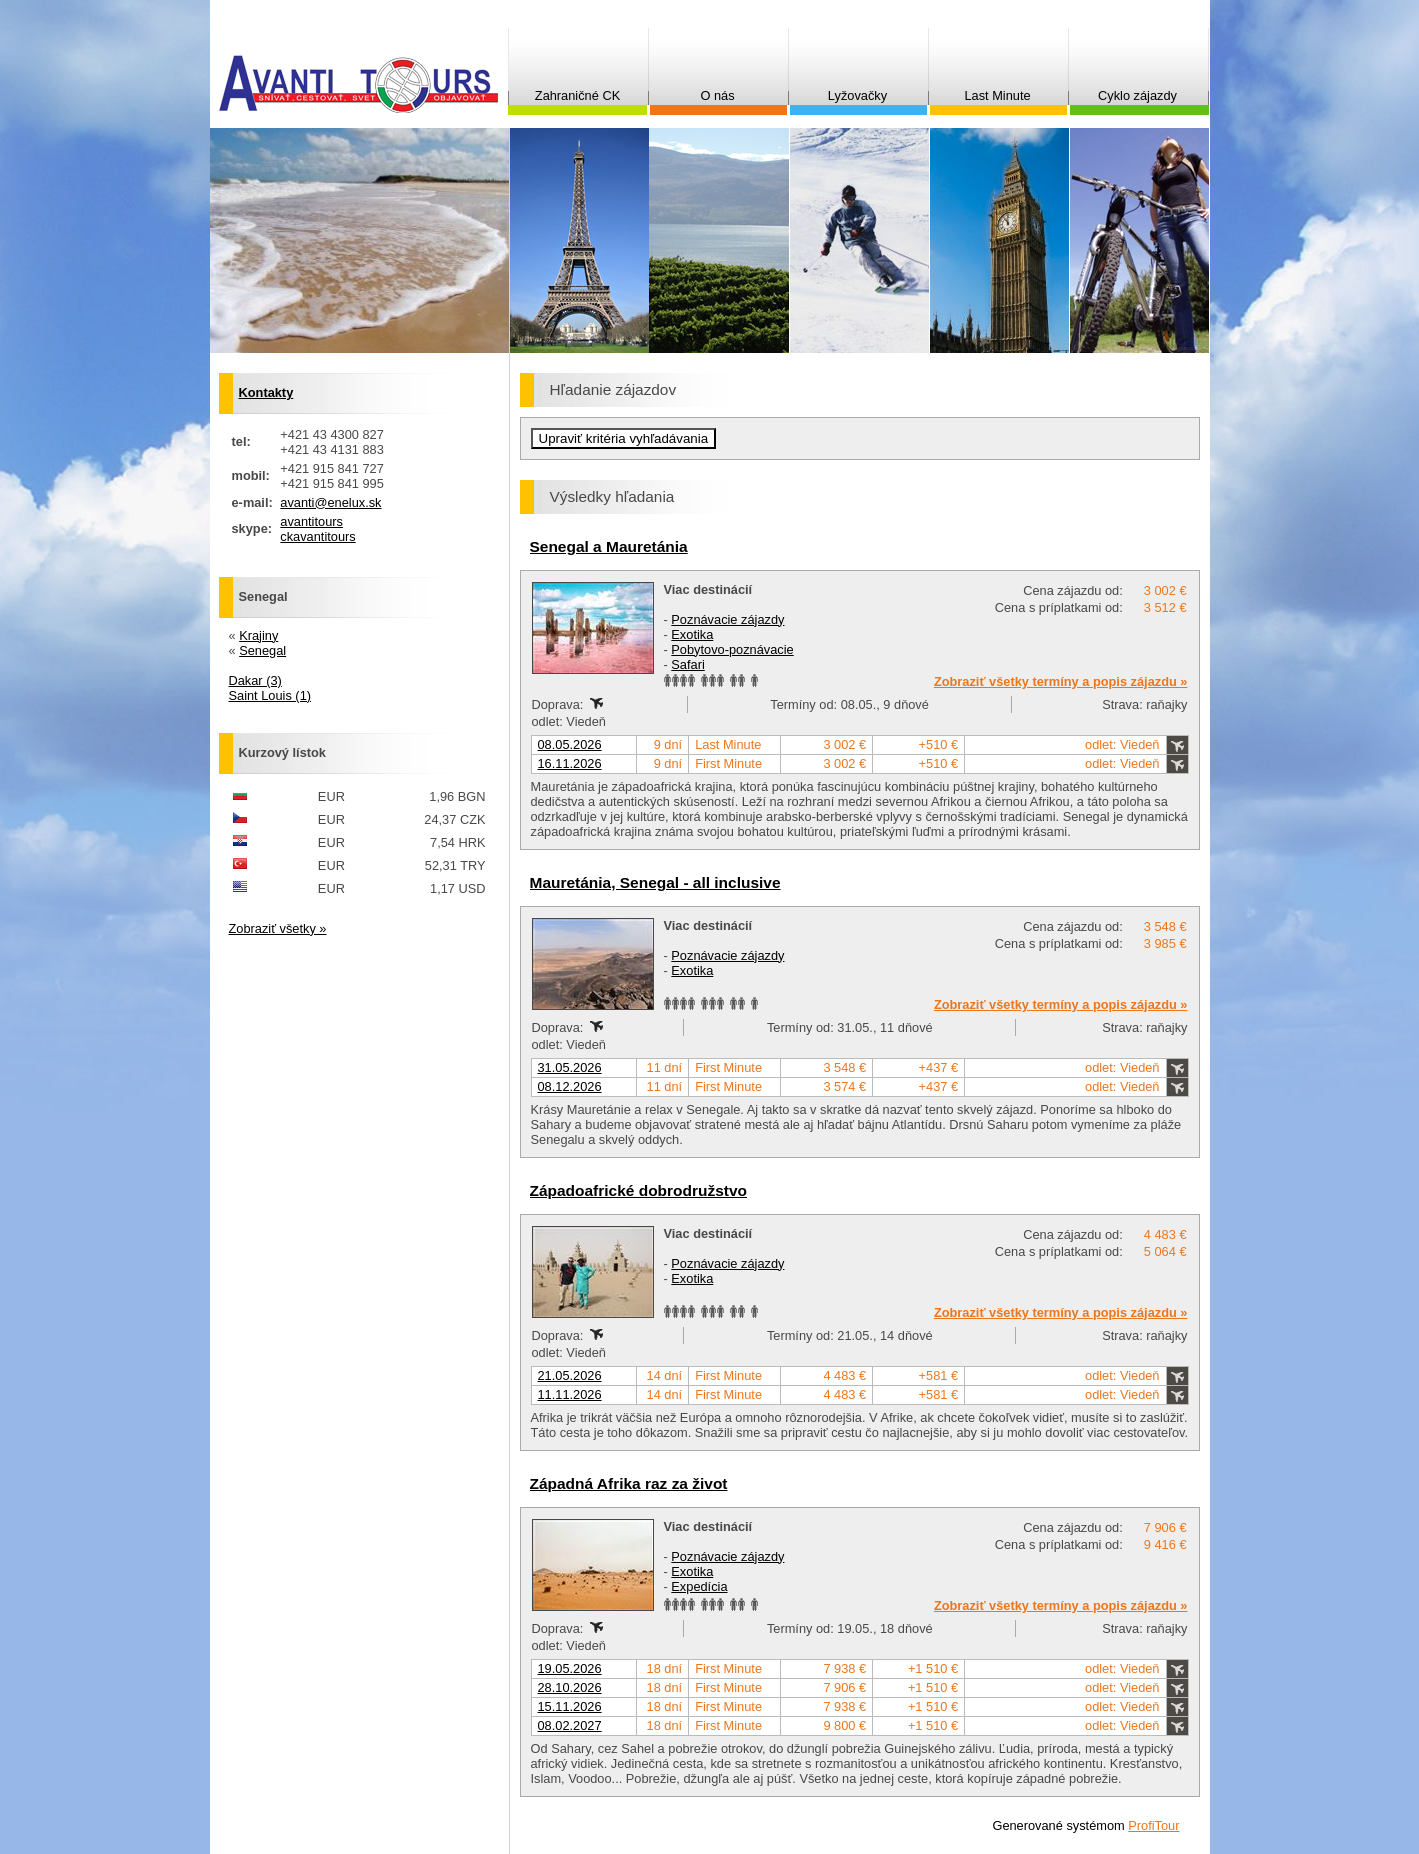  Describe the element at coordinates (570, 1375) in the screenshot. I see `21.05.2026` at that location.